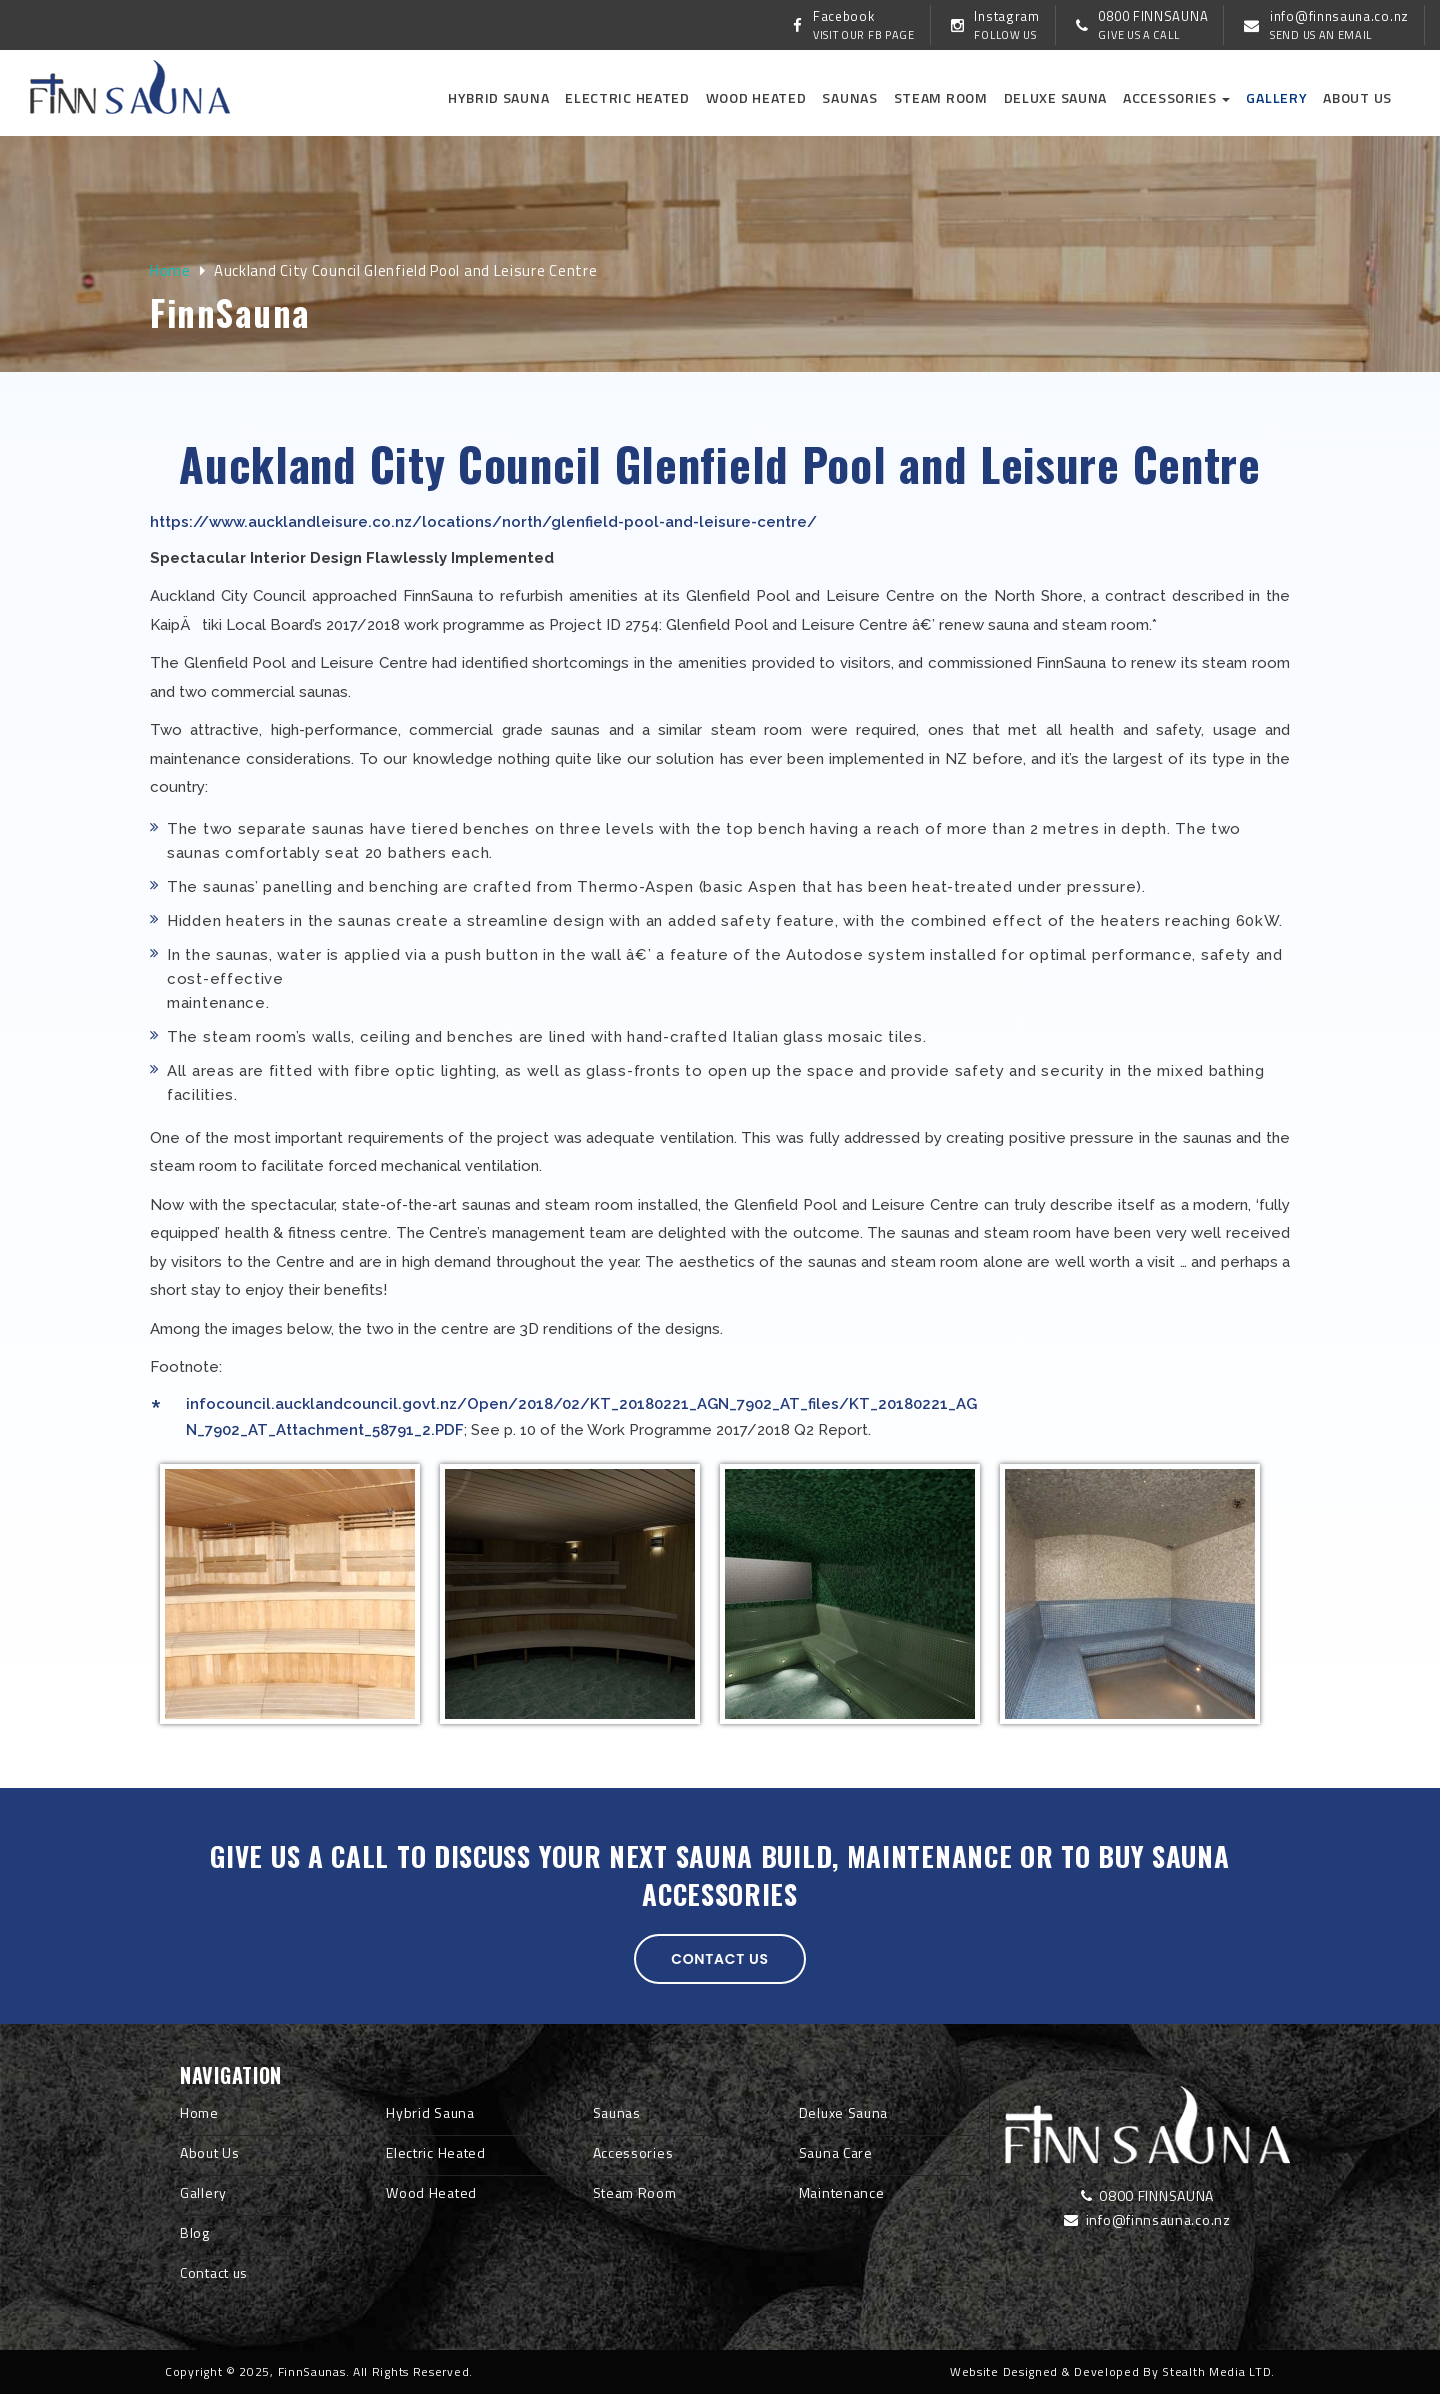  What do you see at coordinates (325, 1430) in the screenshot?
I see `N_7902_AT_Attachment_58791_2.PDF` at bounding box center [325, 1430].